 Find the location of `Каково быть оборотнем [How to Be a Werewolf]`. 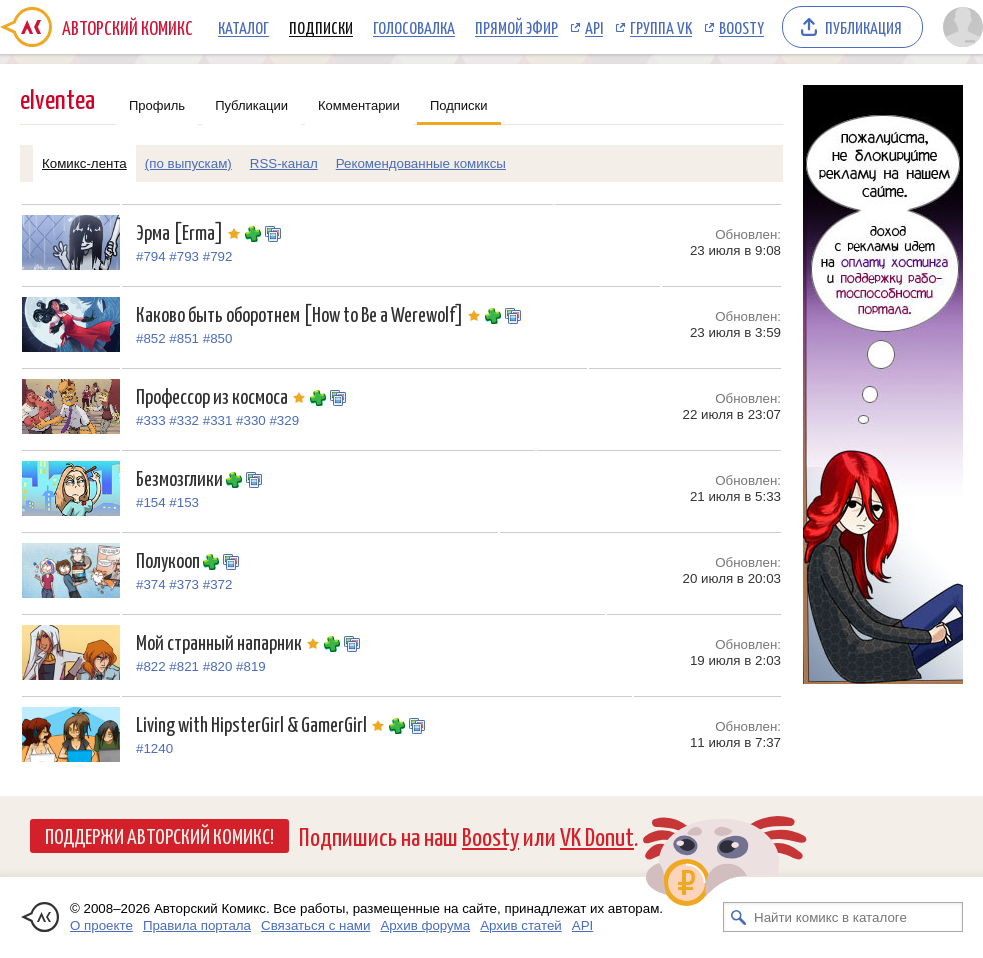

Каково быть оборотнем [How to Be a Werewolf] is located at coordinates (310, 313).